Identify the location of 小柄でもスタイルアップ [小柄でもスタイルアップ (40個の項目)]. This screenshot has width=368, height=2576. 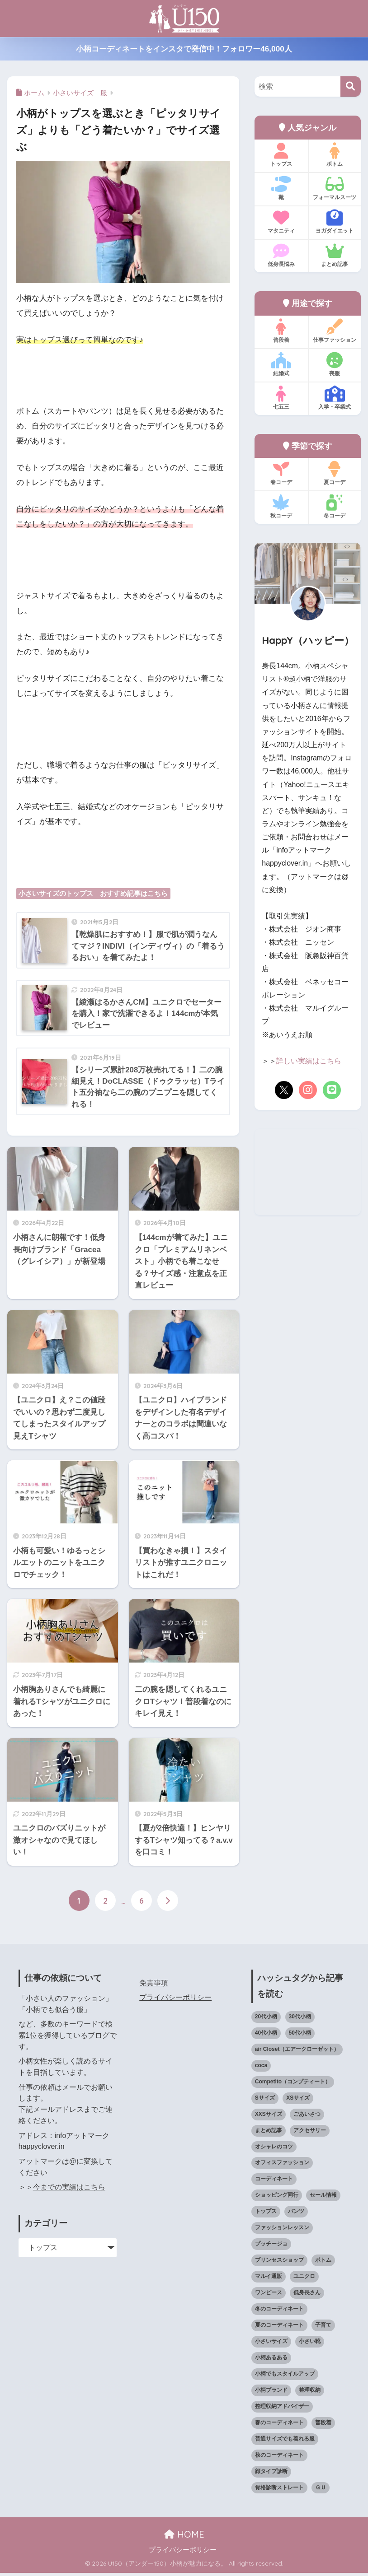
(285, 2377).